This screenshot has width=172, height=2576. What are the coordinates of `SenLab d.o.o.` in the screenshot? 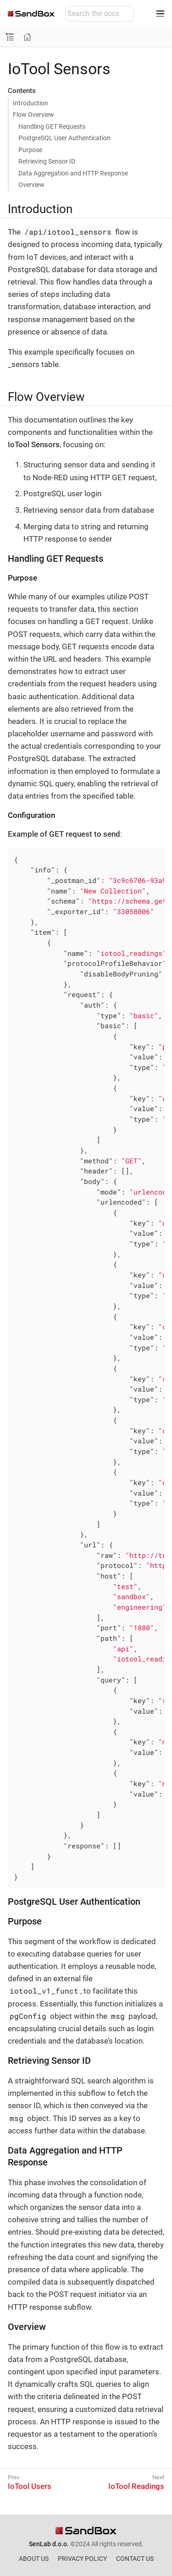 It's located at (49, 2544).